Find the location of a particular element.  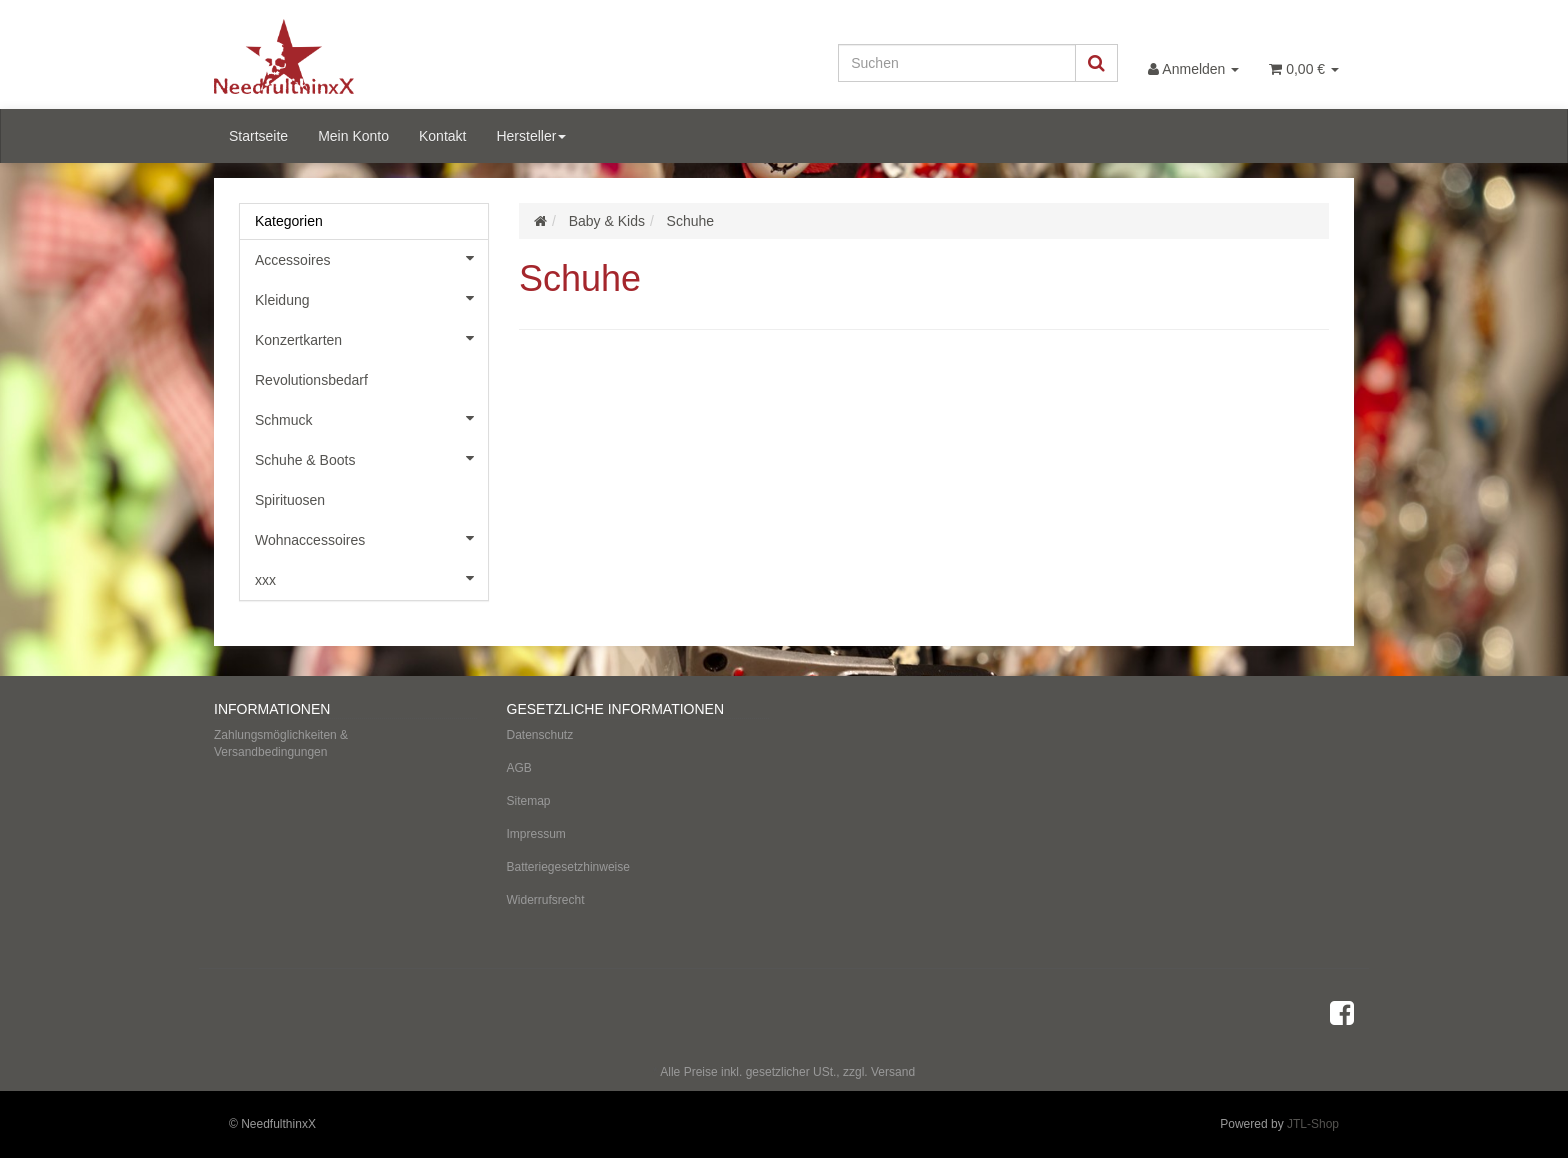

Schuhe & Boots is located at coordinates (371, 458).